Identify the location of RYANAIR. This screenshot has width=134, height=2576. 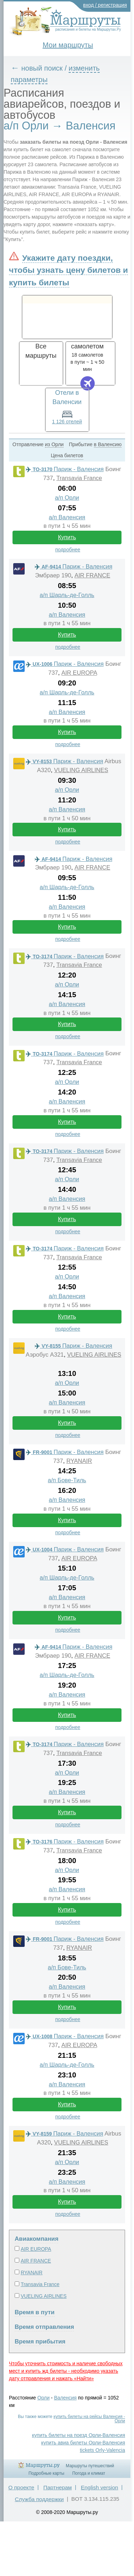
(79, 1461).